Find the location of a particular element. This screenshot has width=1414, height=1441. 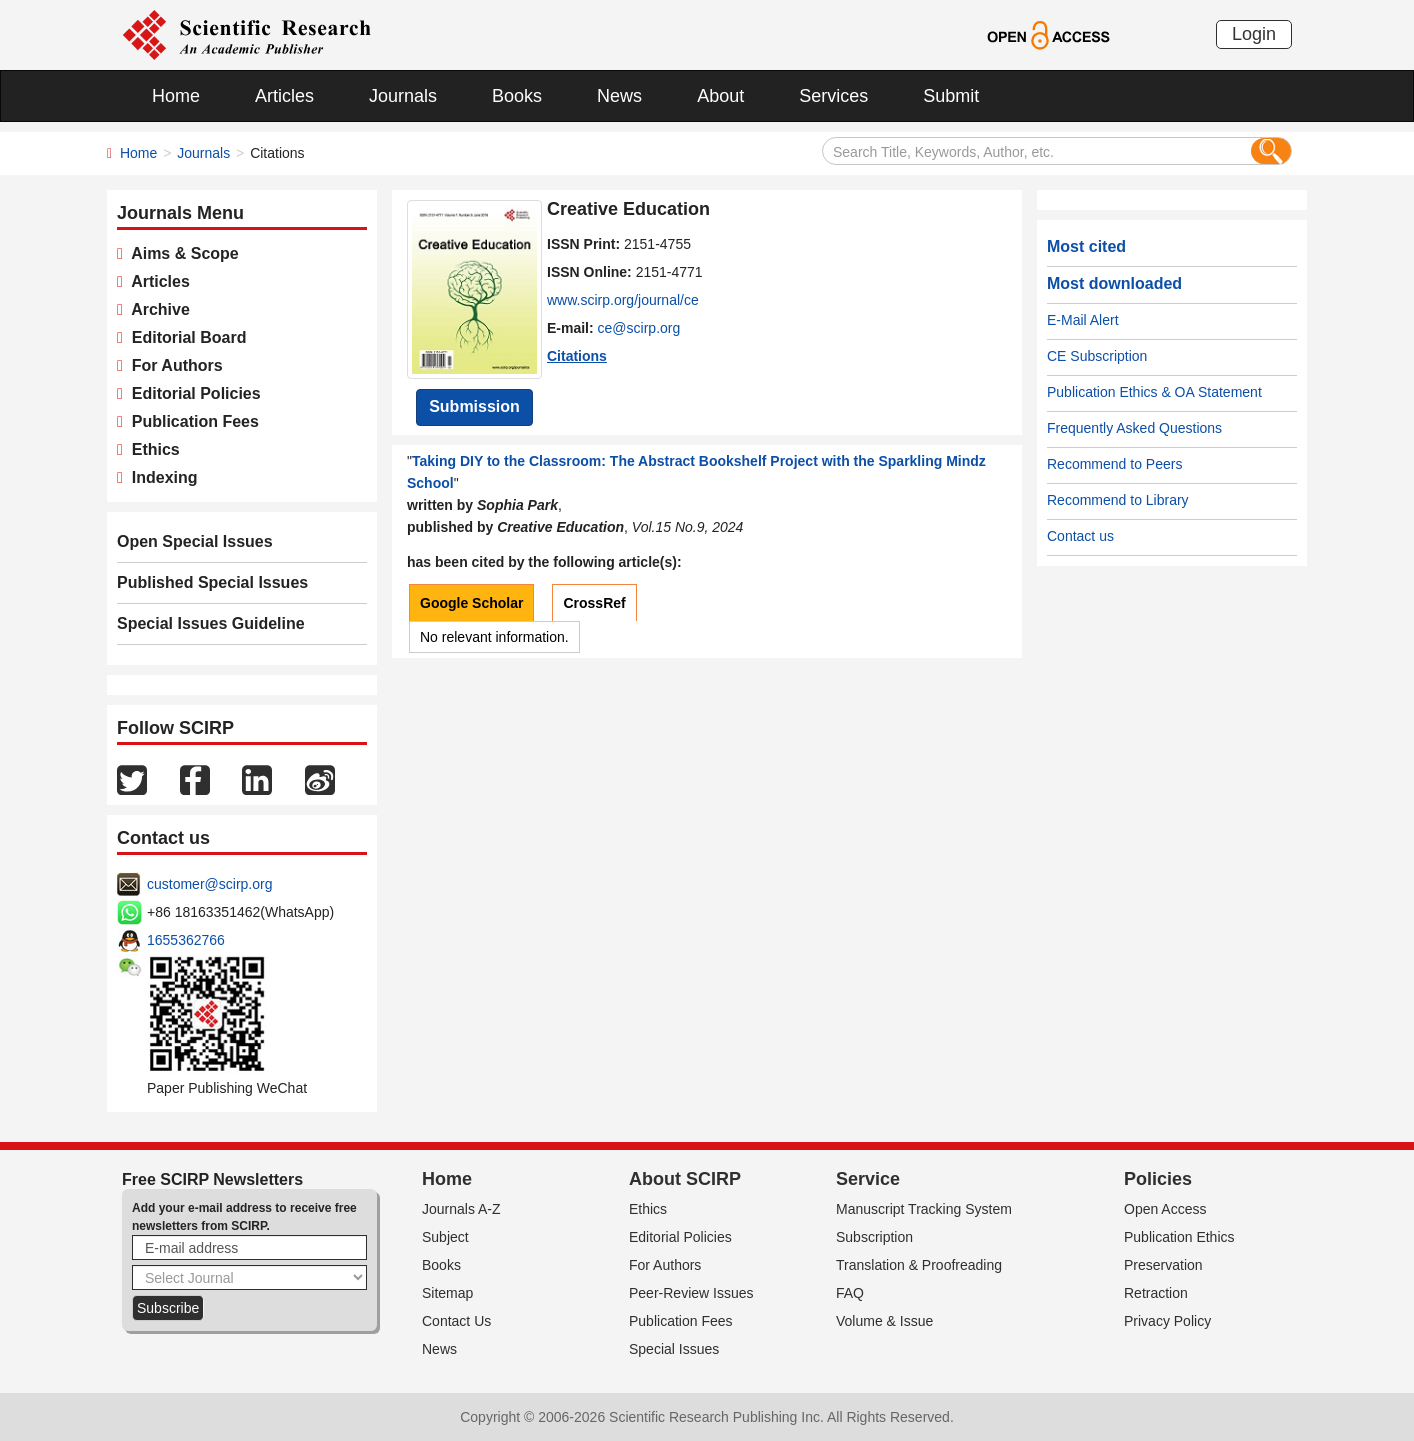

Aims & Scope is located at coordinates (181, 253).